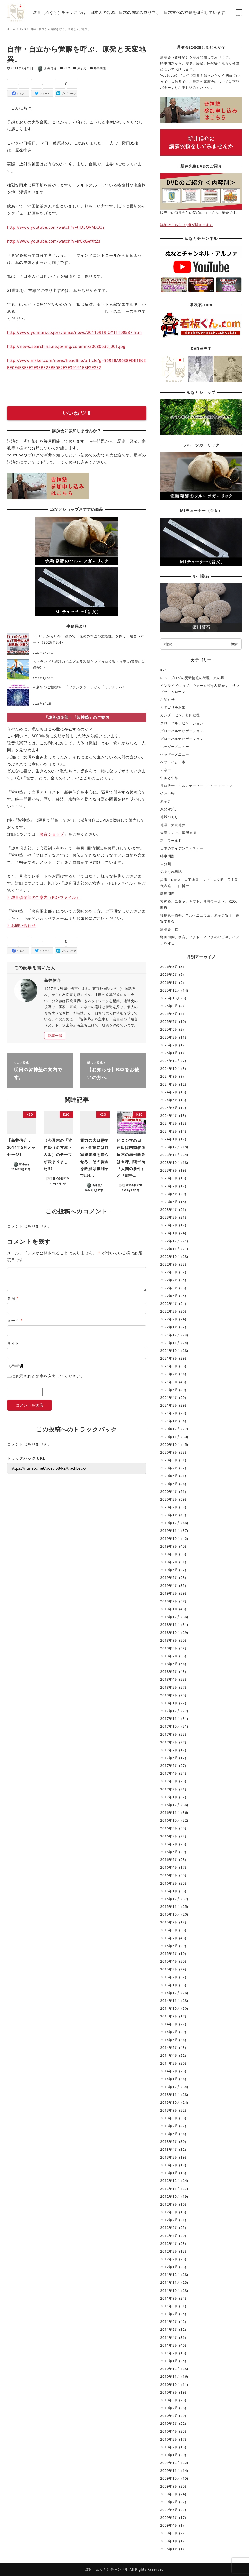 The image size is (249, 2576). Describe the element at coordinates (169, 1671) in the screenshot. I see `2018年5月` at that location.